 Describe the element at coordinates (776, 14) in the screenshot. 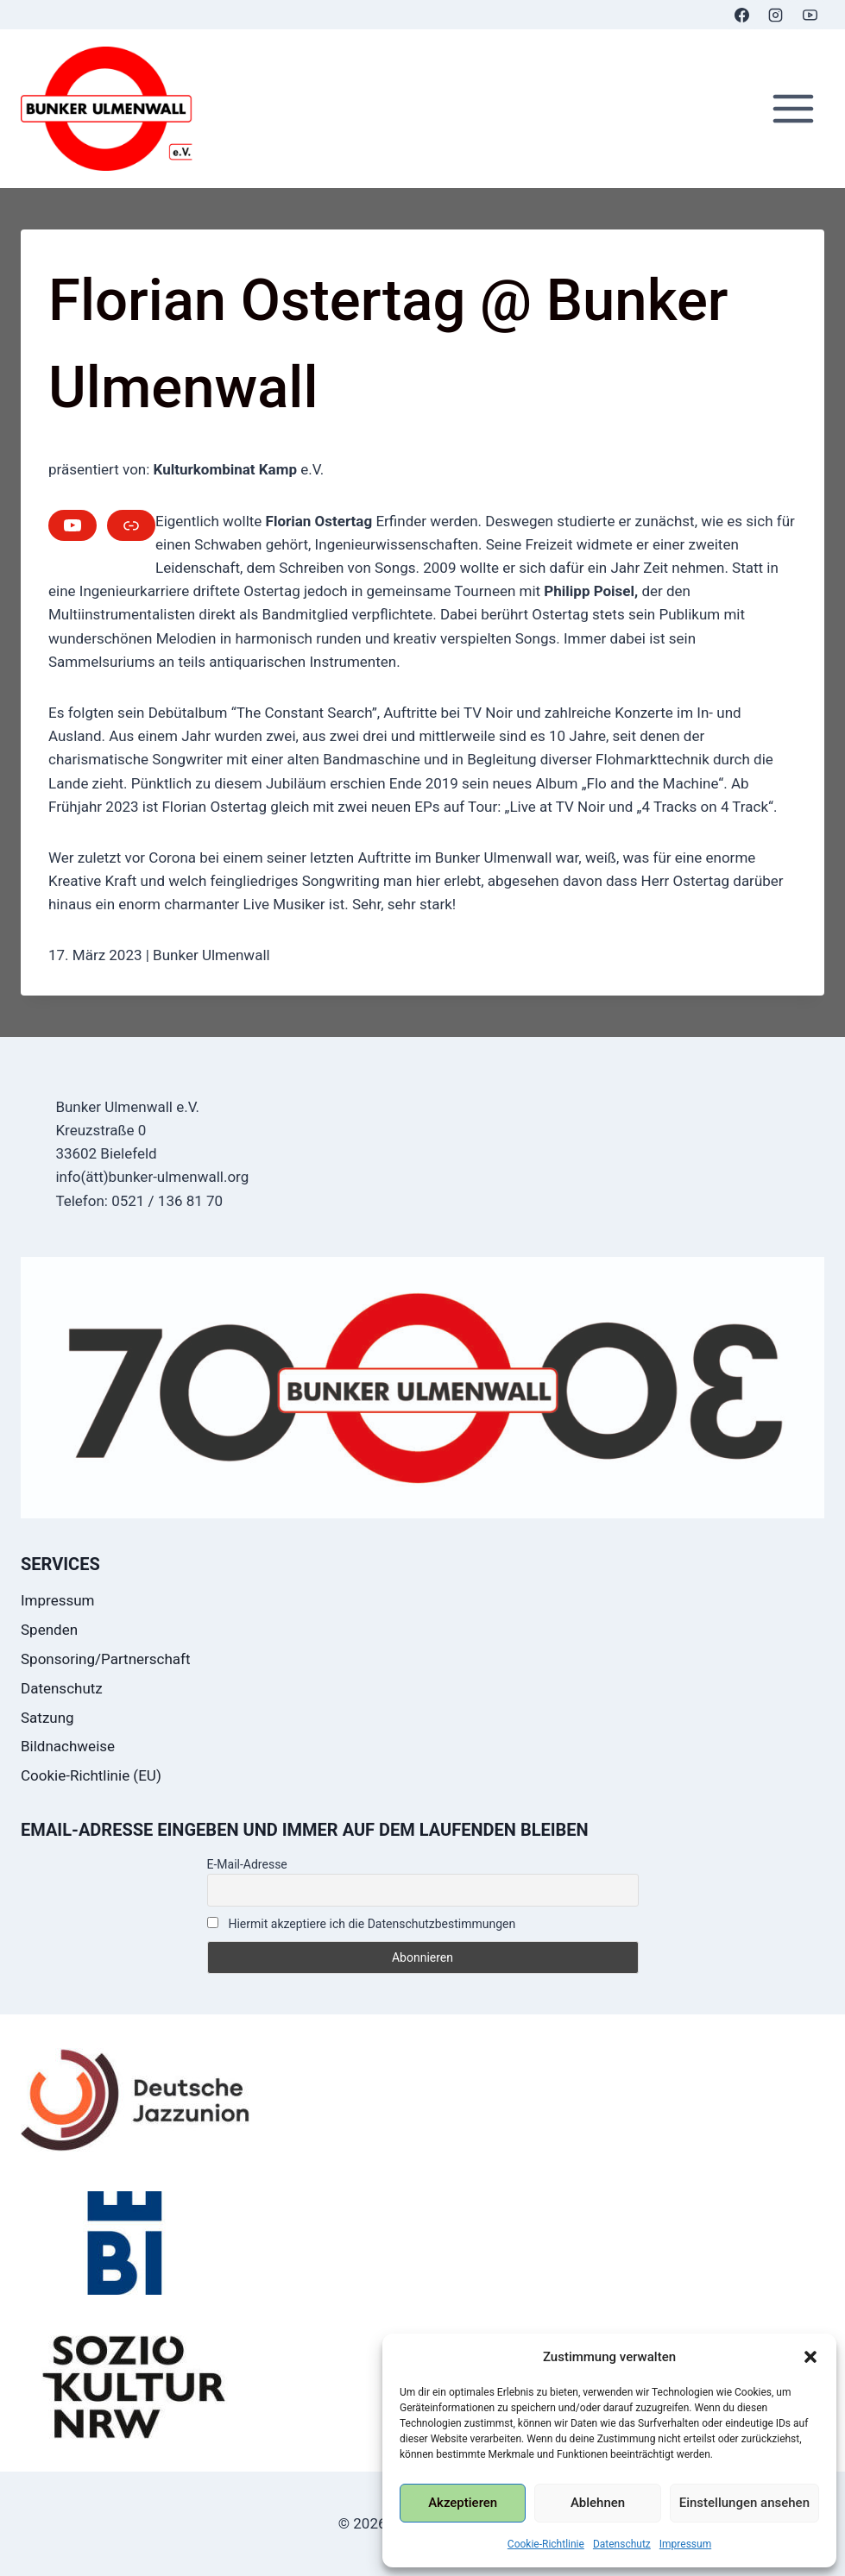

I see `[Instagram]` at that location.